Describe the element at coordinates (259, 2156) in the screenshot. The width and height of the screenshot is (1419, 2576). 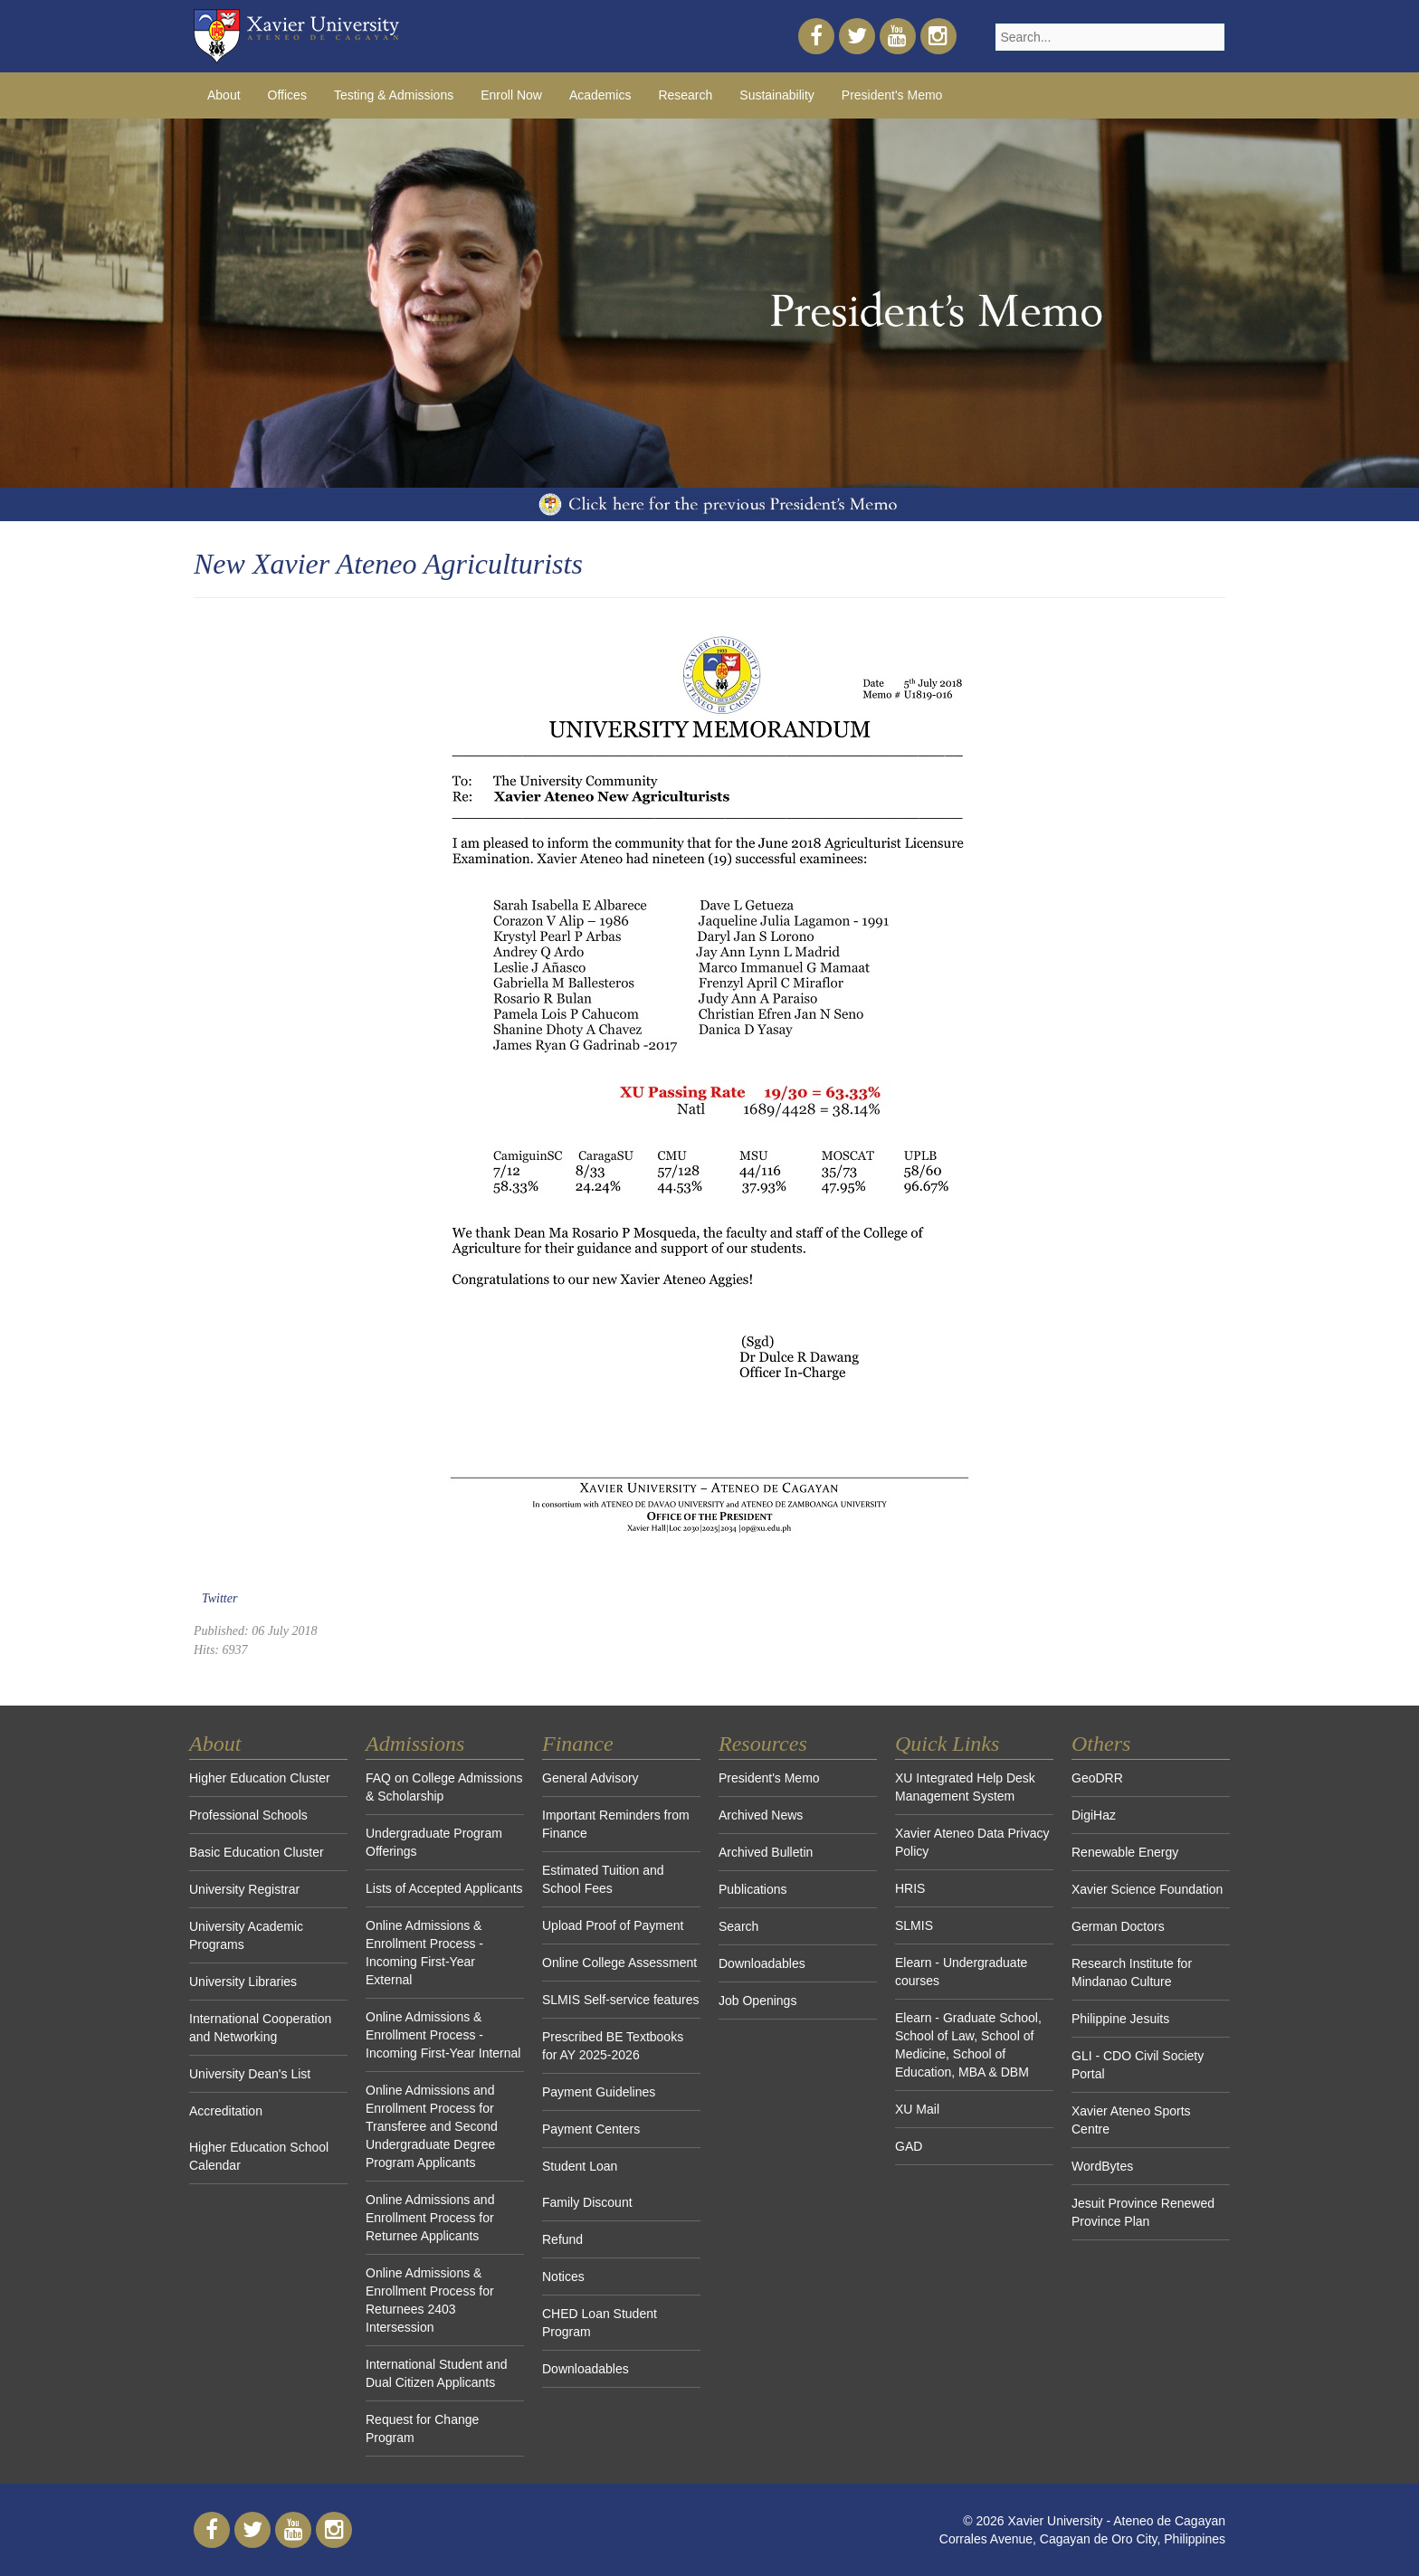
I see `Higher Education School Calendar` at that location.